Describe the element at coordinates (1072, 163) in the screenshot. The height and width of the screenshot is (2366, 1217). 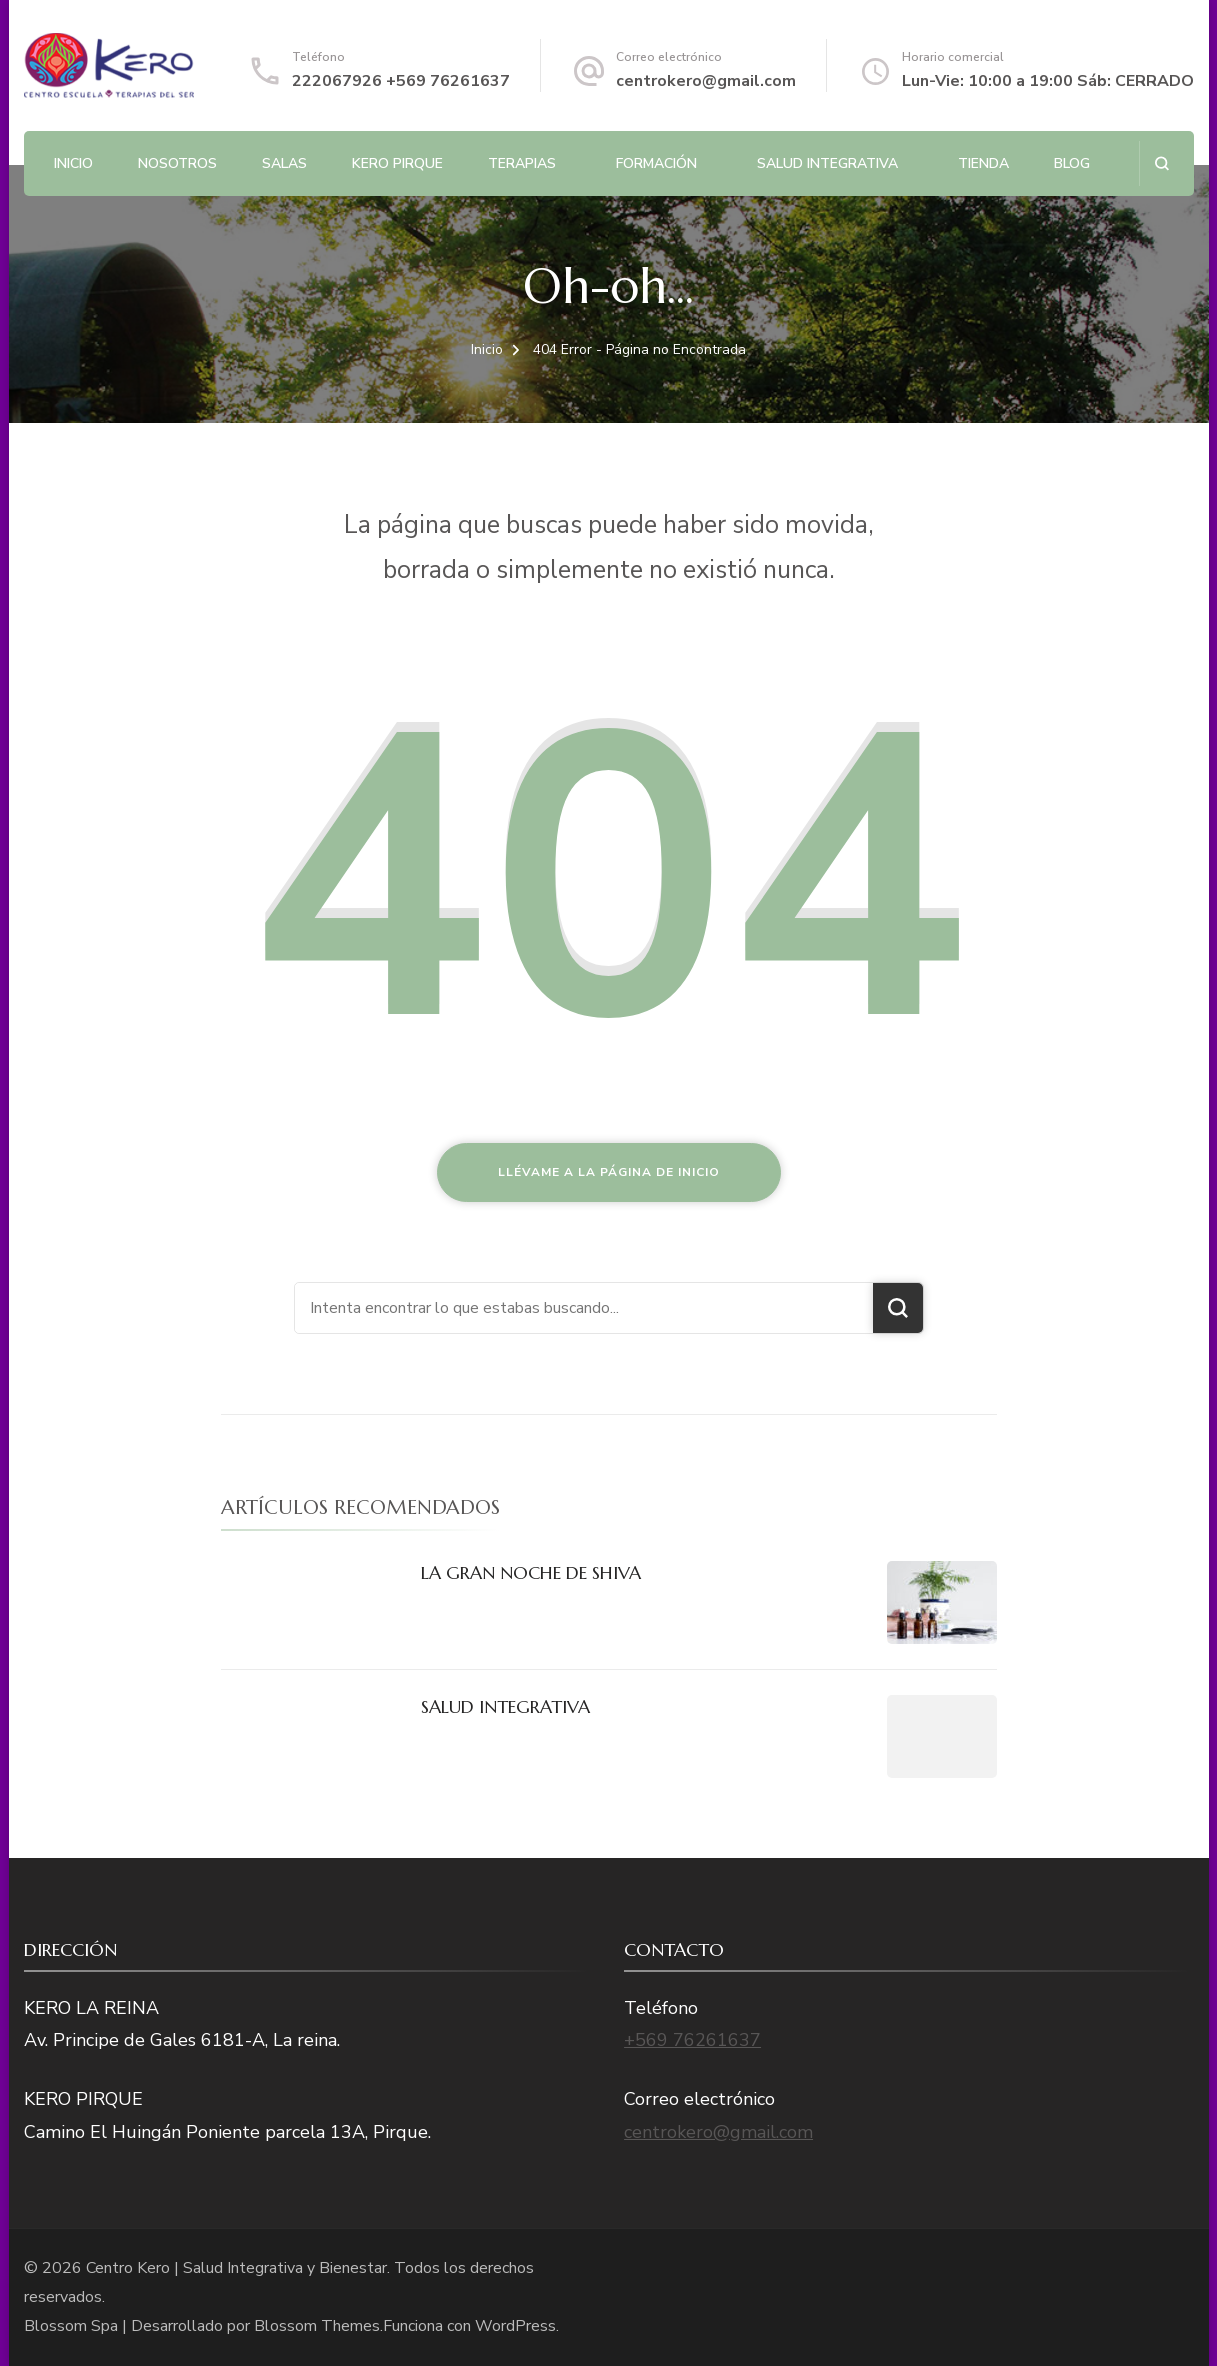
I see `BLOG` at that location.